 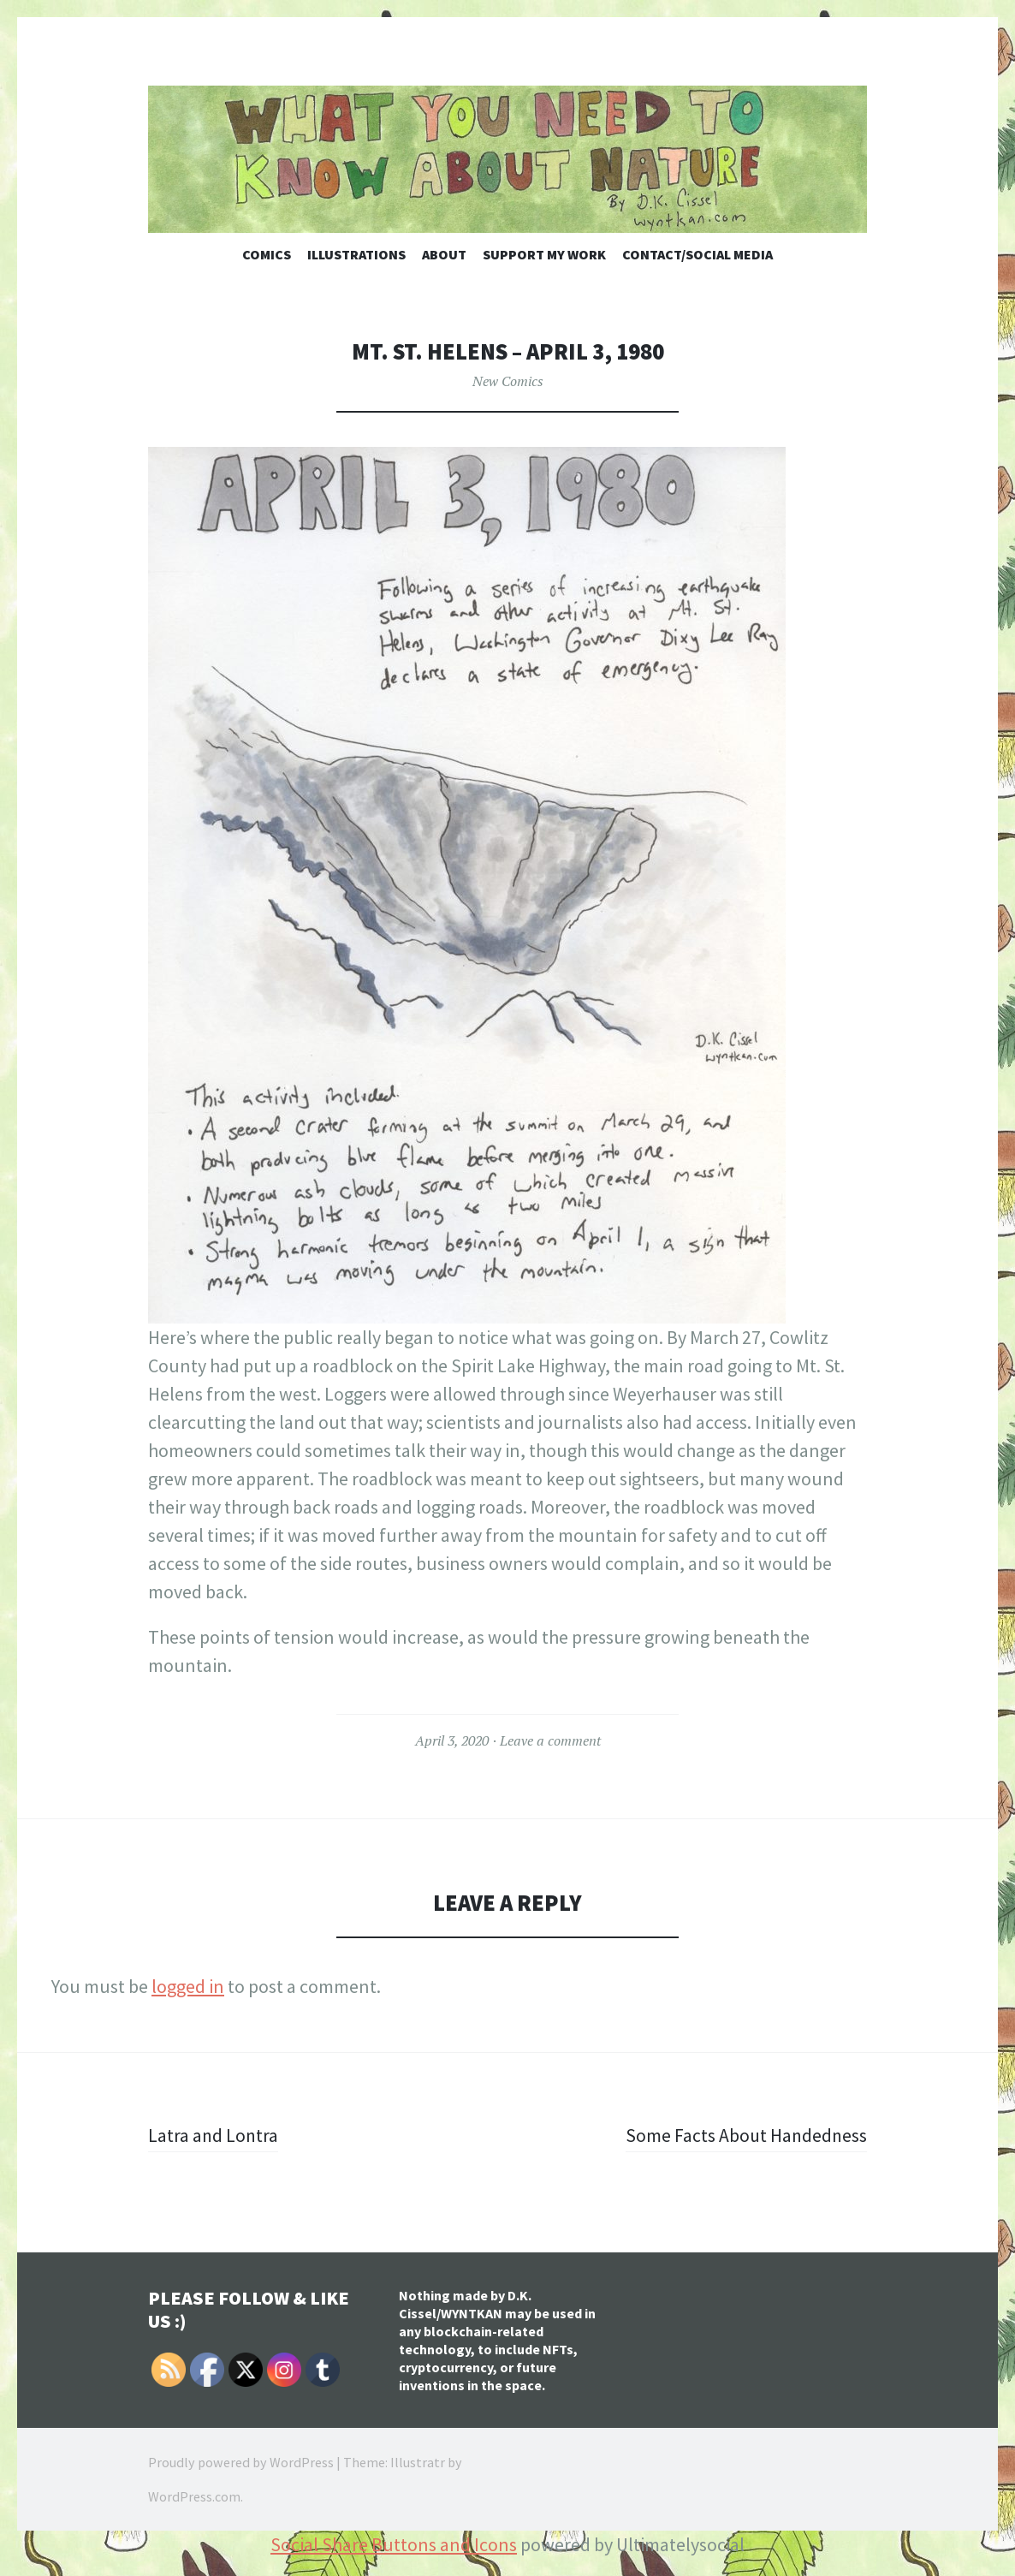 What do you see at coordinates (356, 254) in the screenshot?
I see `Illustrations` at bounding box center [356, 254].